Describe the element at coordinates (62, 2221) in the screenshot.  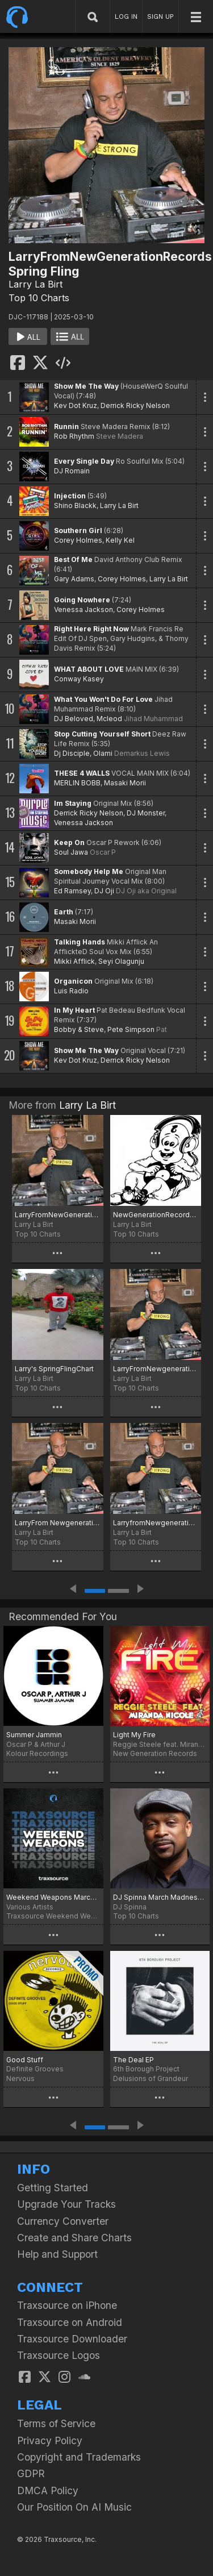
I see `Currency Converter` at that location.